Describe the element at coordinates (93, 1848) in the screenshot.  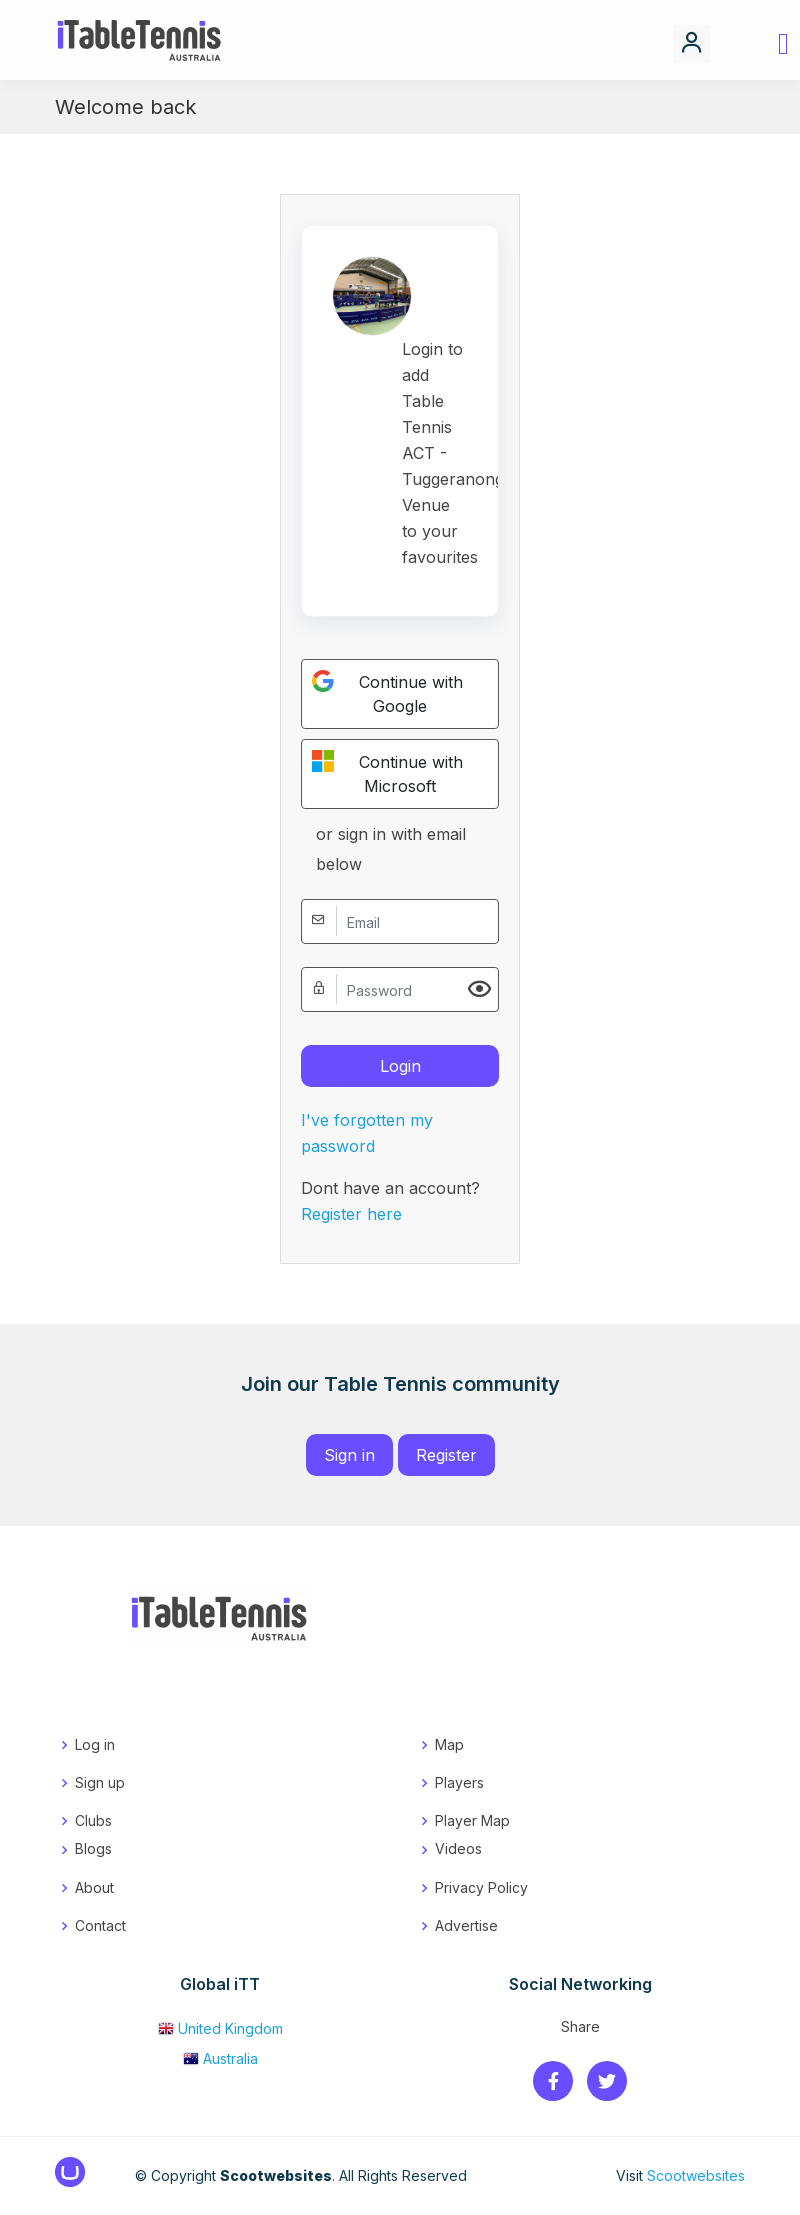
I see `Blogs` at that location.